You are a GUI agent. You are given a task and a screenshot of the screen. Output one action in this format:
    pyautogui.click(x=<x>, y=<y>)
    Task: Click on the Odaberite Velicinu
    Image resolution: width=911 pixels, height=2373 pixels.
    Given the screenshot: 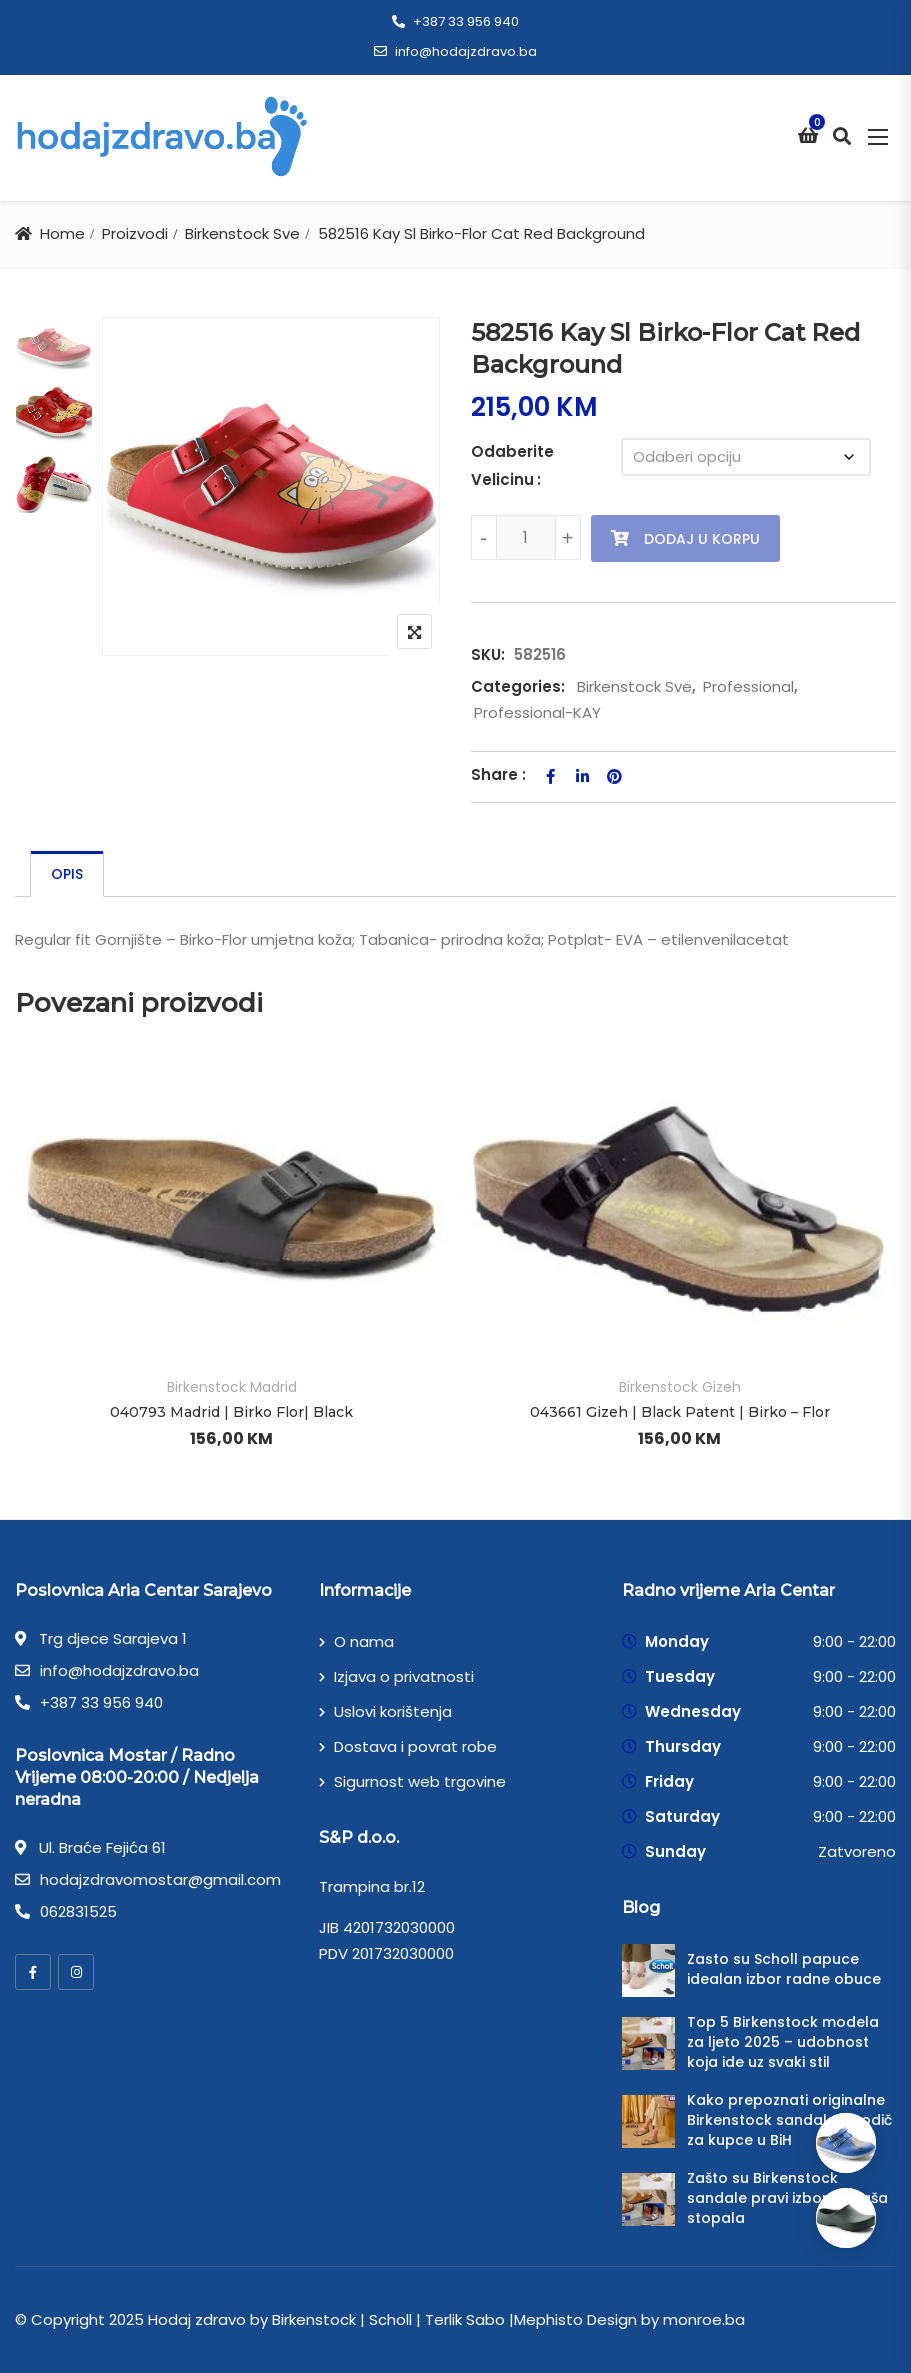 What is the action you would take?
    pyautogui.click(x=512, y=465)
    